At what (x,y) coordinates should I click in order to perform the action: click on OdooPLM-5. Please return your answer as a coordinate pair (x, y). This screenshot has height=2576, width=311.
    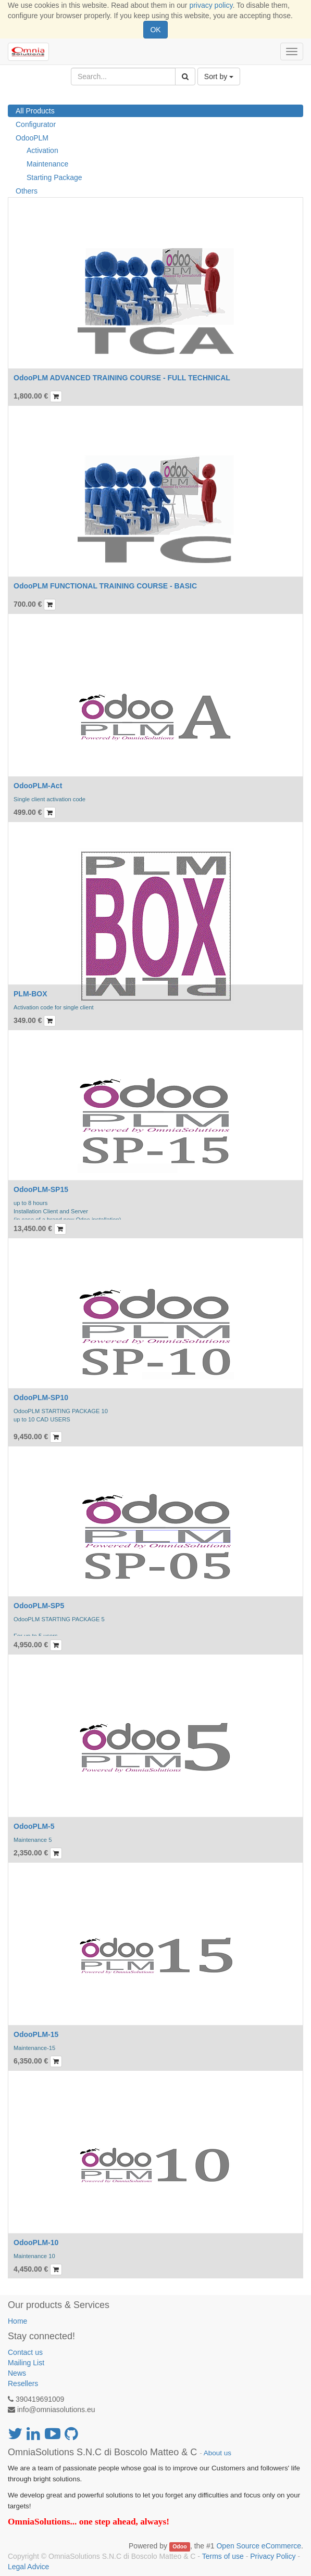
    Looking at the image, I should click on (34, 1826).